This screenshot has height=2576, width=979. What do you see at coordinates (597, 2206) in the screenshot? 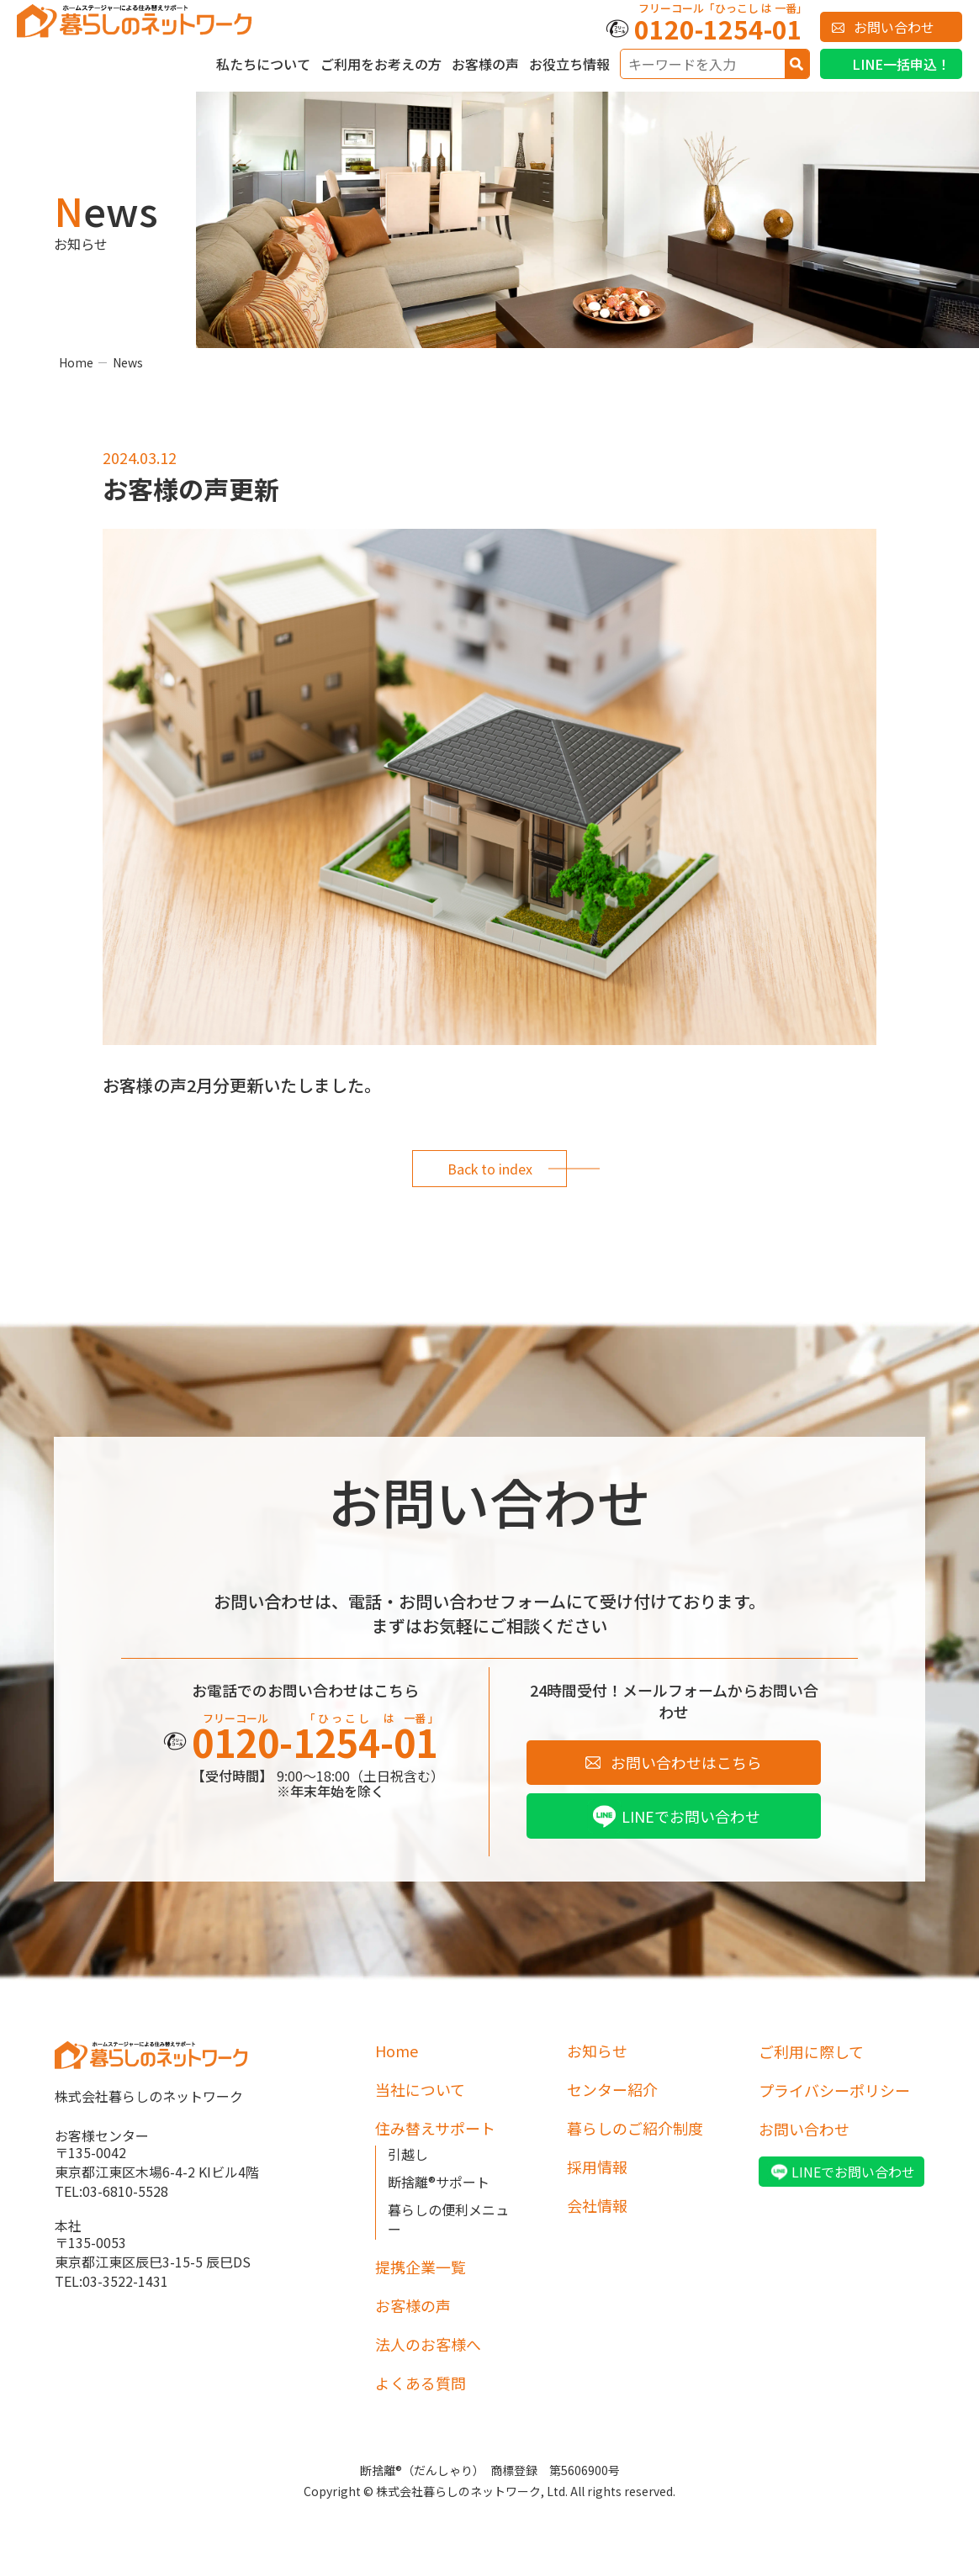
I see `会社情報` at bounding box center [597, 2206].